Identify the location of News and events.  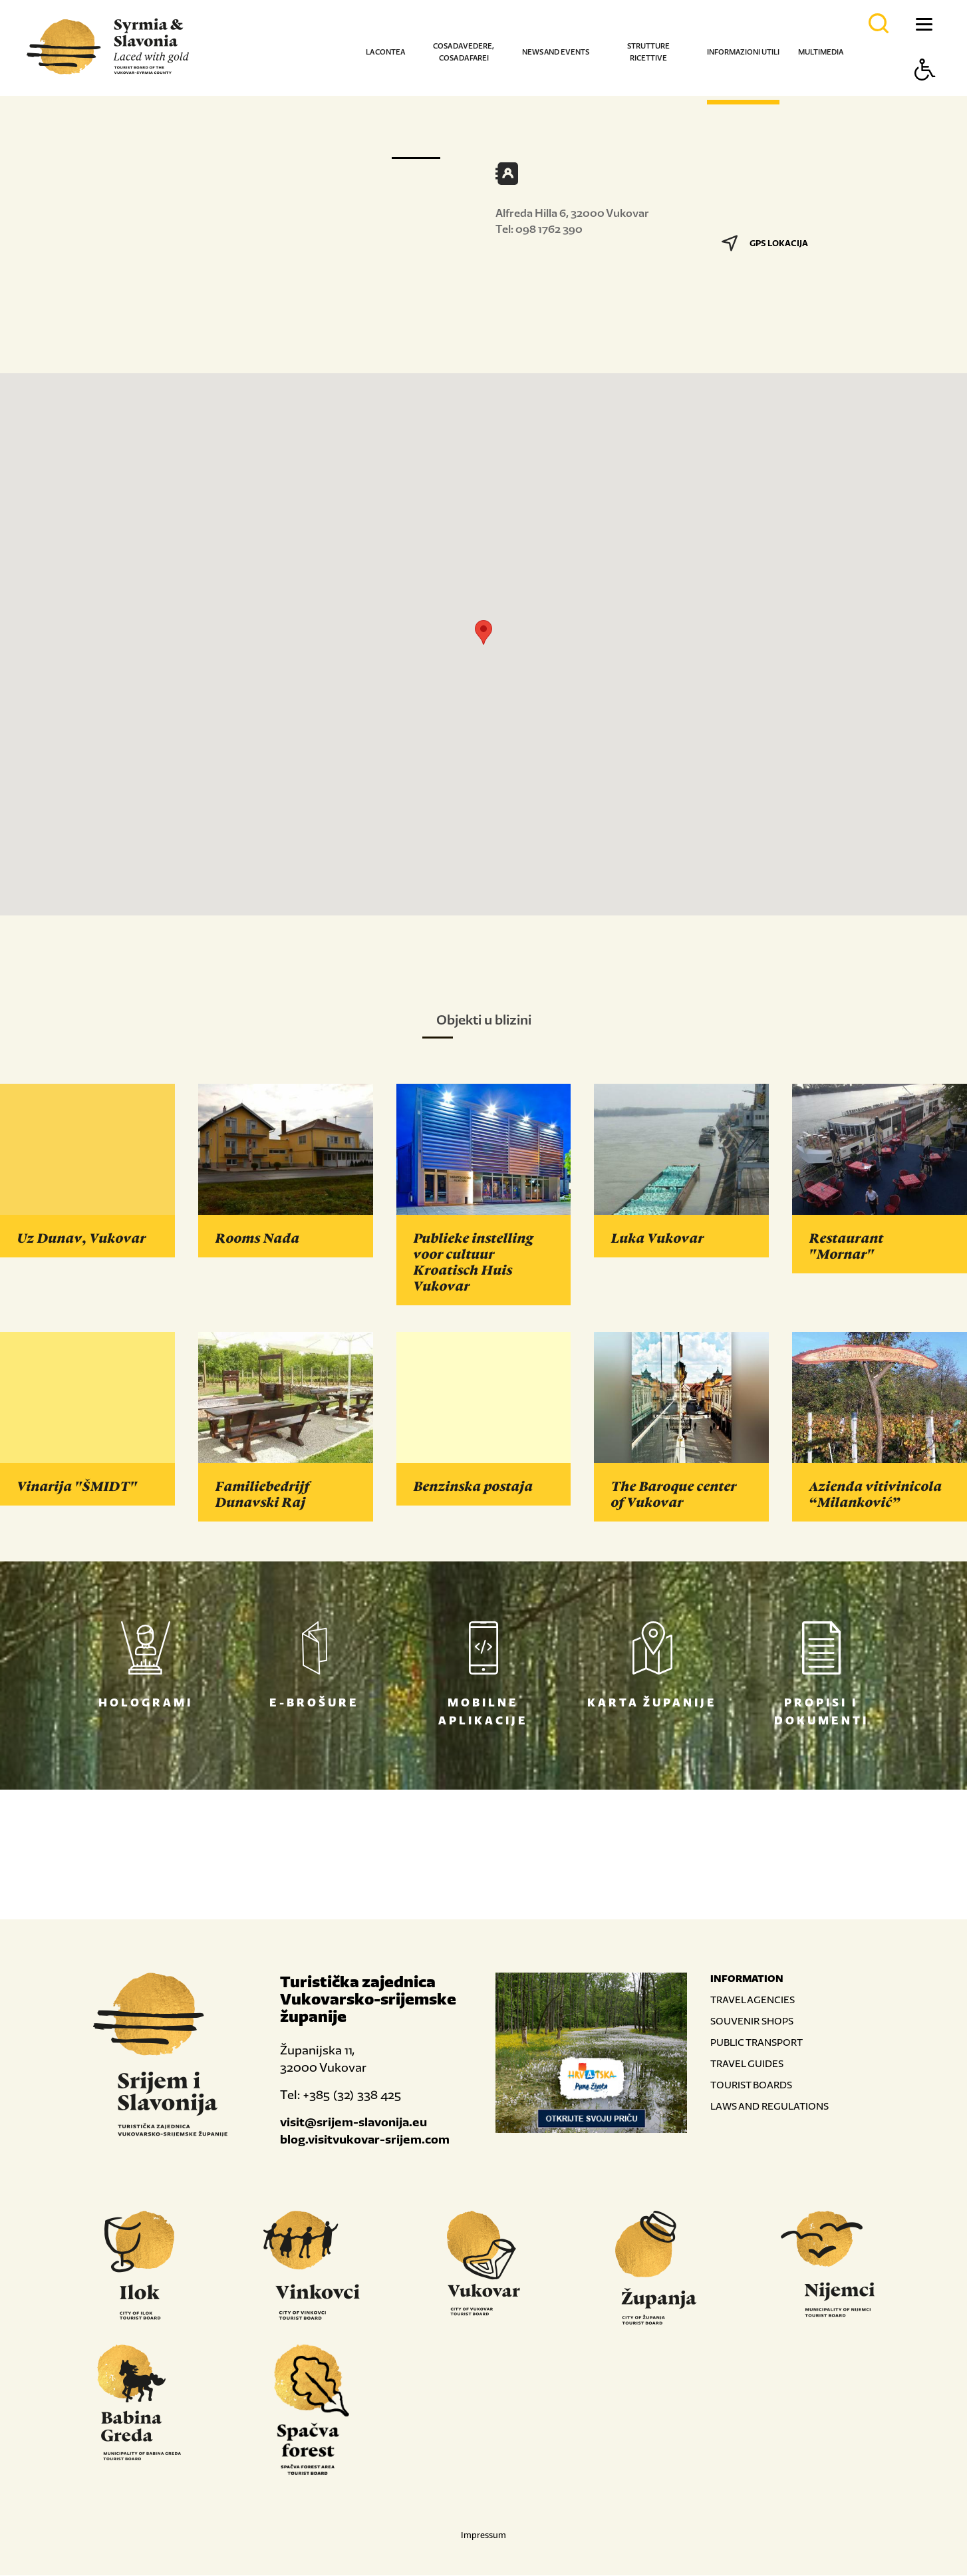
(555, 52).